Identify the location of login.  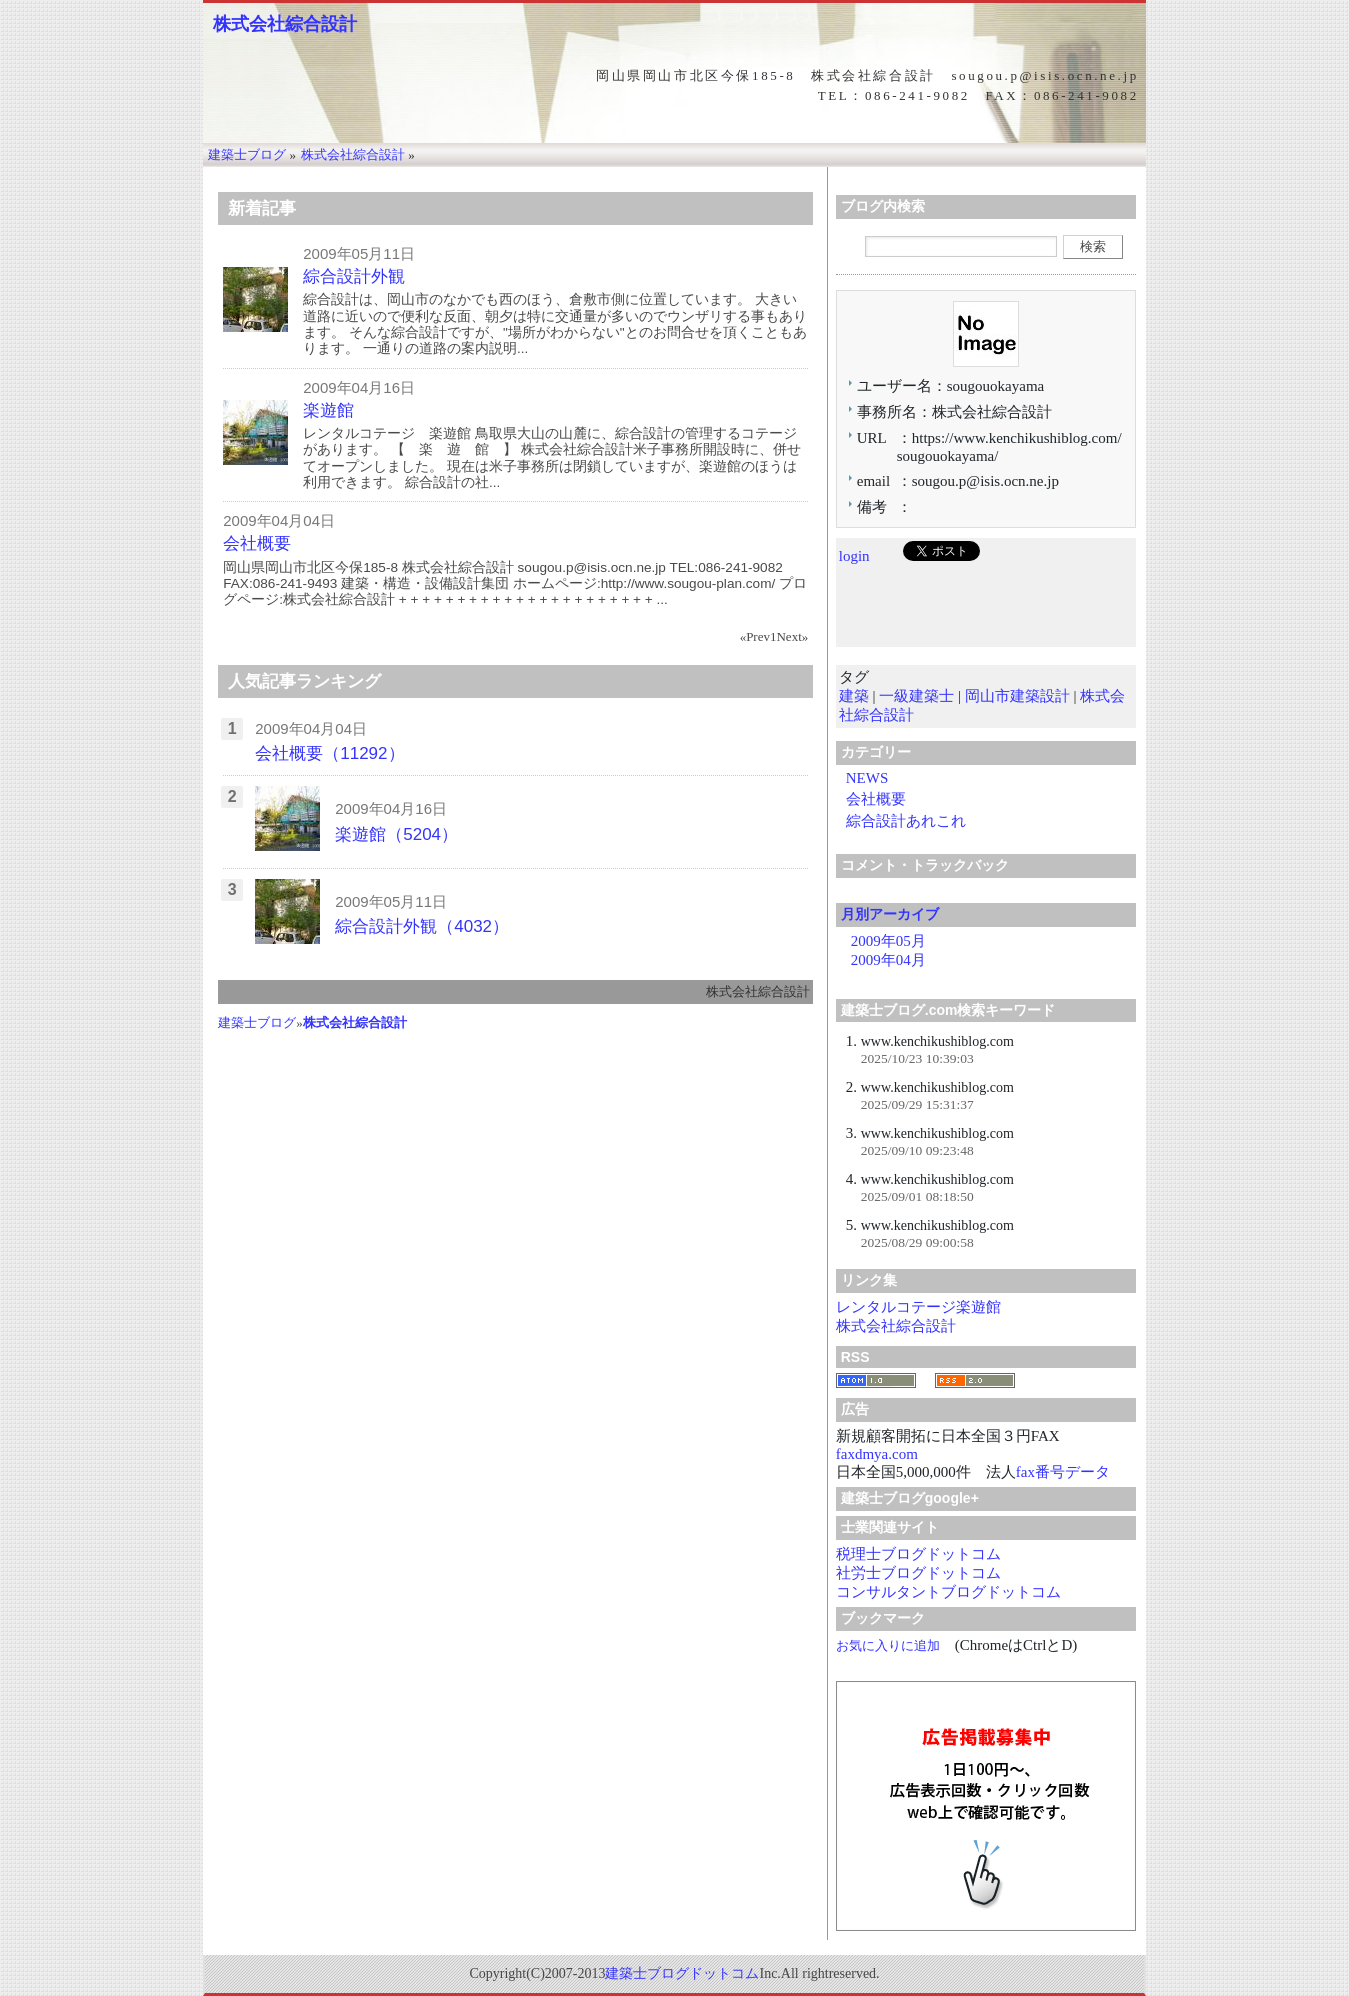
(854, 556).